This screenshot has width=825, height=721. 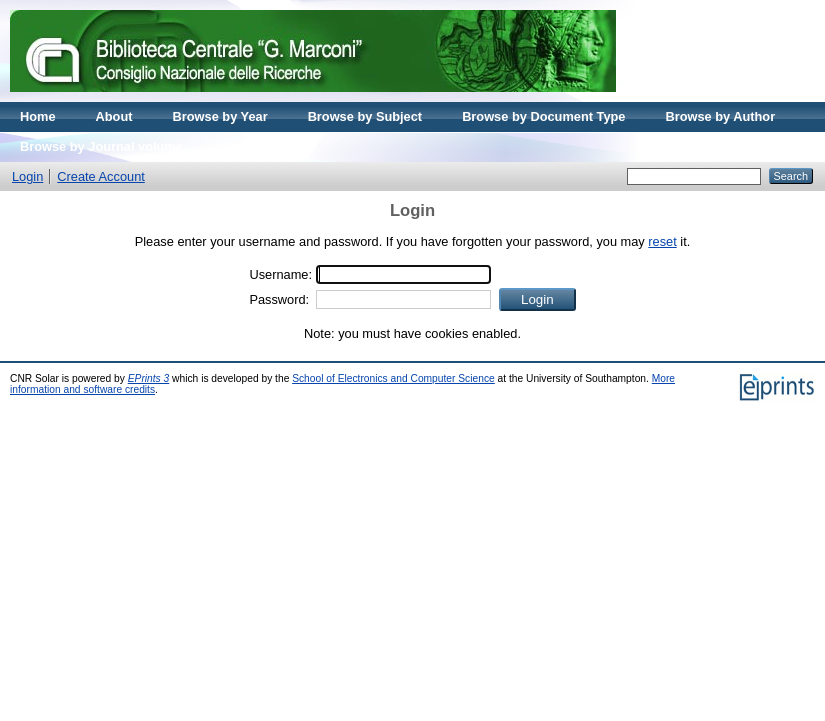 I want to click on School of Electronics and Computer Science, so click(x=393, y=378).